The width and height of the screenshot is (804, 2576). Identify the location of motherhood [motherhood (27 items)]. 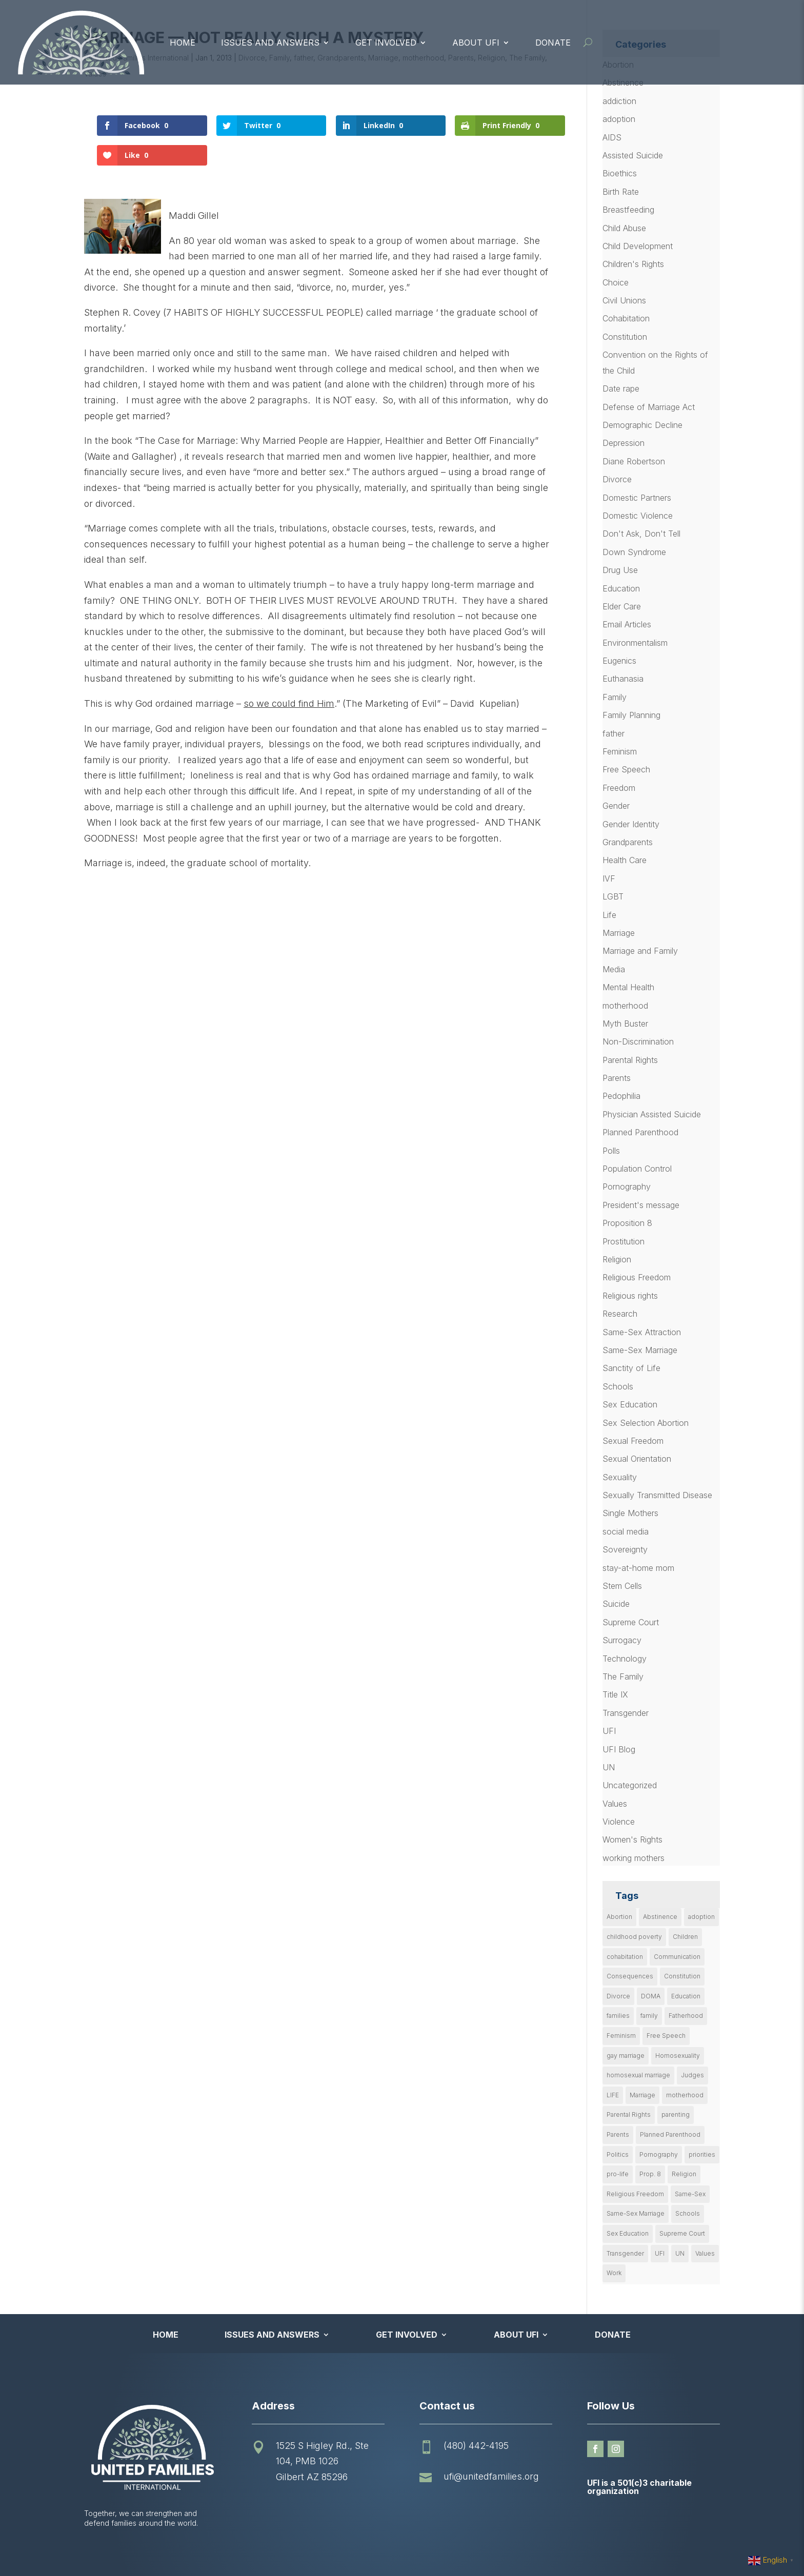
(685, 2095).